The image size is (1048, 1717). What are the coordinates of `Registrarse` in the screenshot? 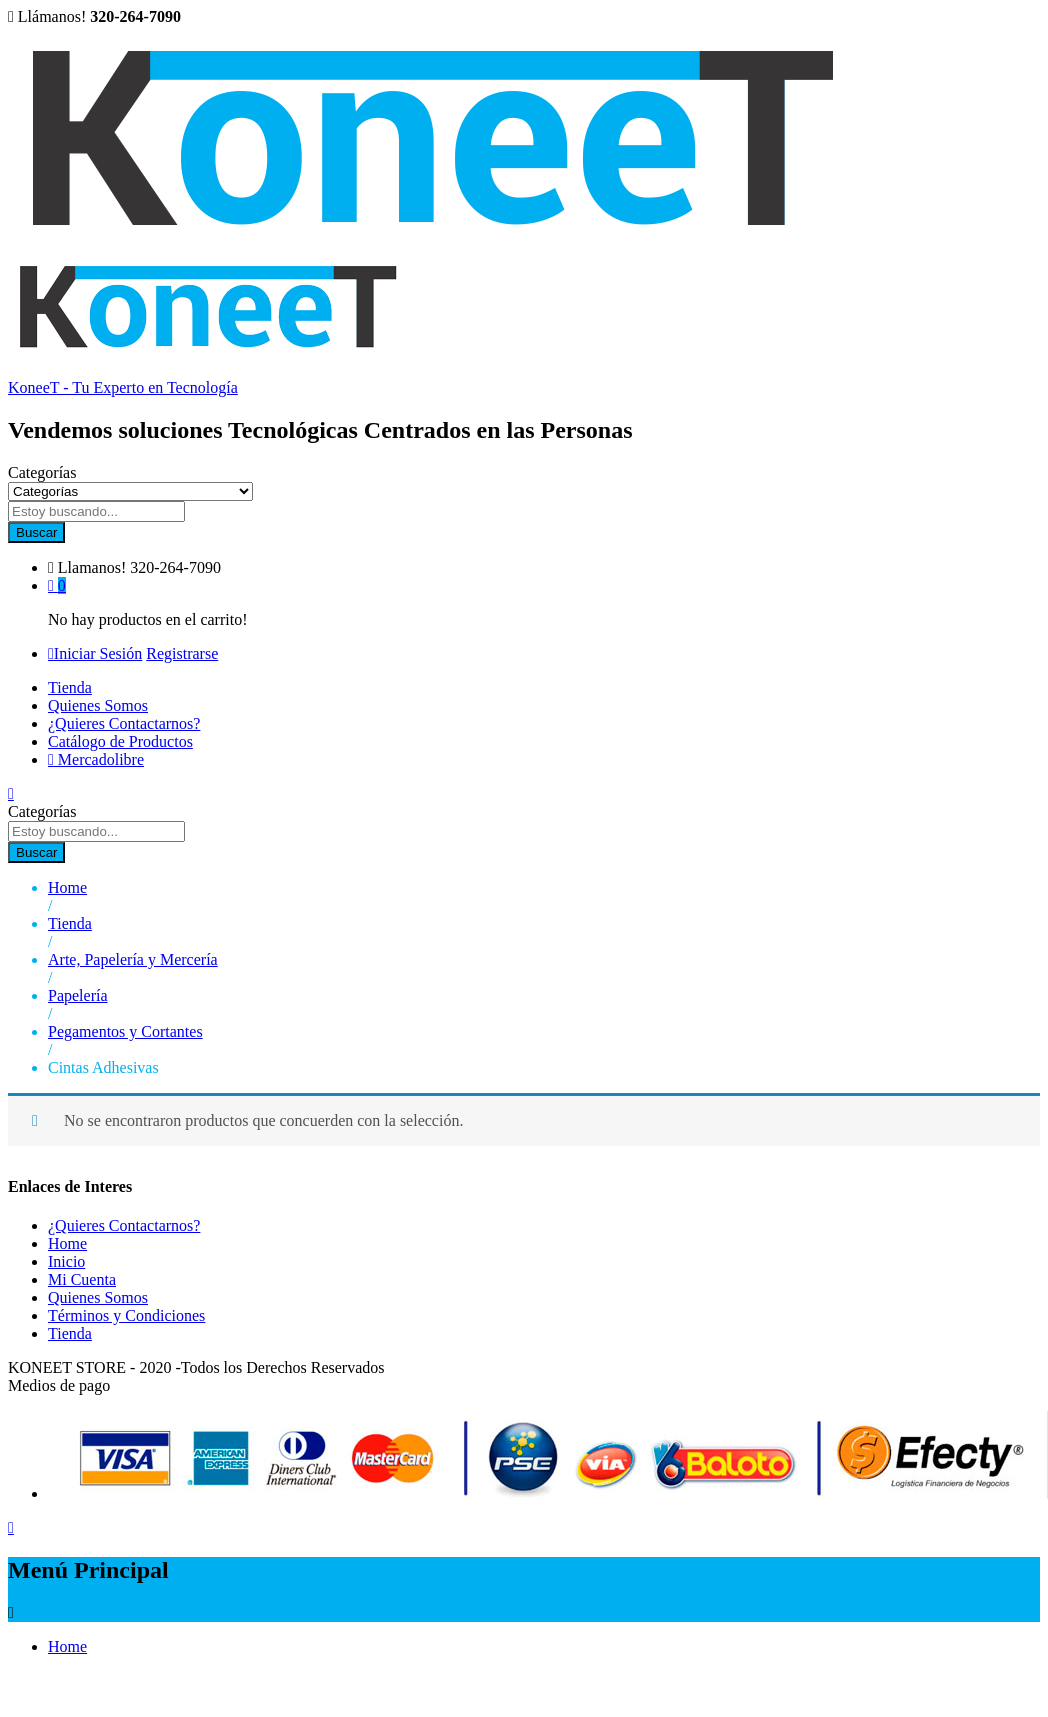 It's located at (182, 653).